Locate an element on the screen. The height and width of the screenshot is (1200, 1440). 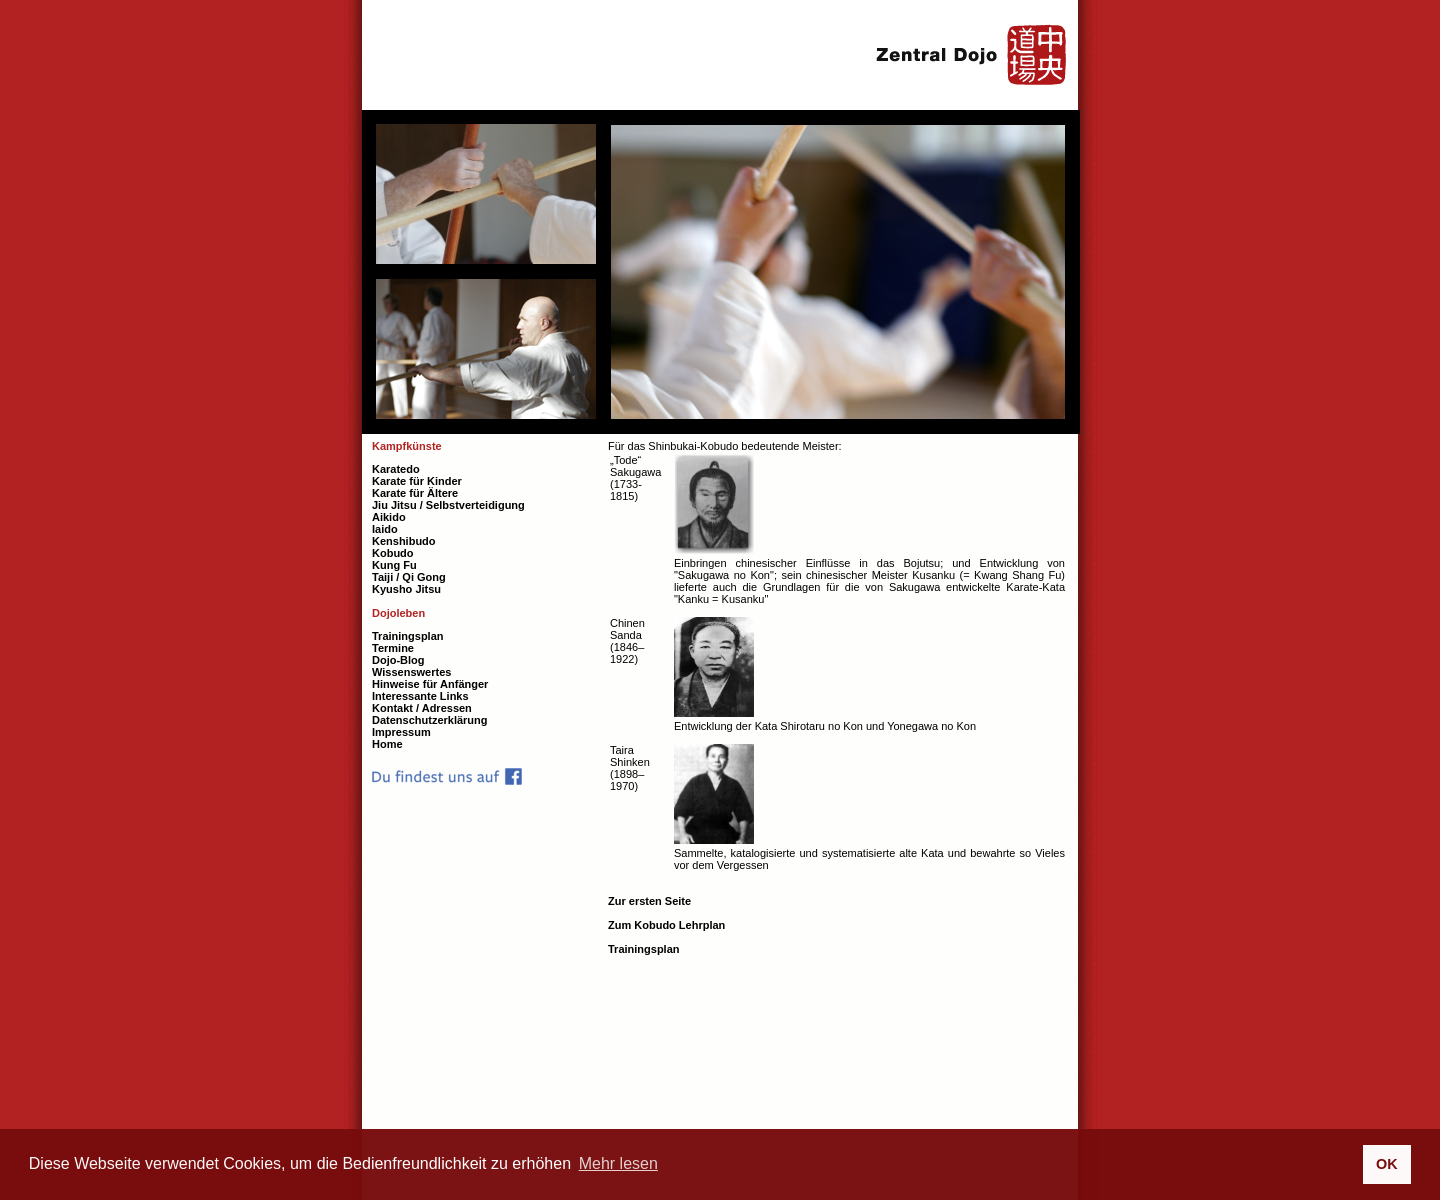
Hinweise für Anfänger is located at coordinates (430, 684).